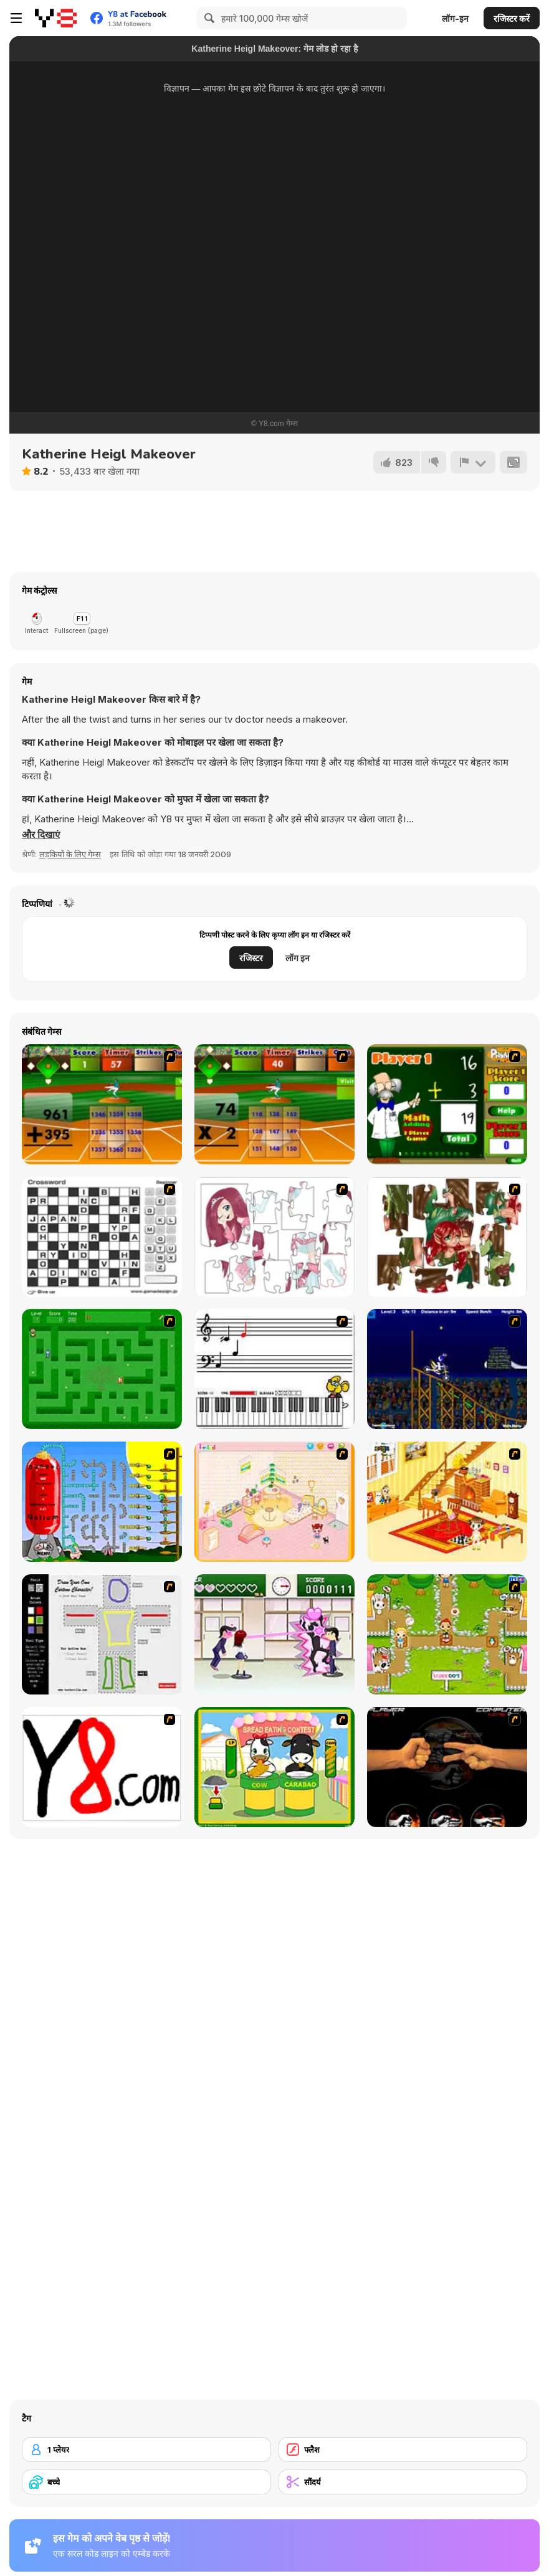 Image resolution: width=549 pixels, height=2576 pixels. What do you see at coordinates (146, 2481) in the screenshot?
I see `[बच्चे]` at bounding box center [146, 2481].